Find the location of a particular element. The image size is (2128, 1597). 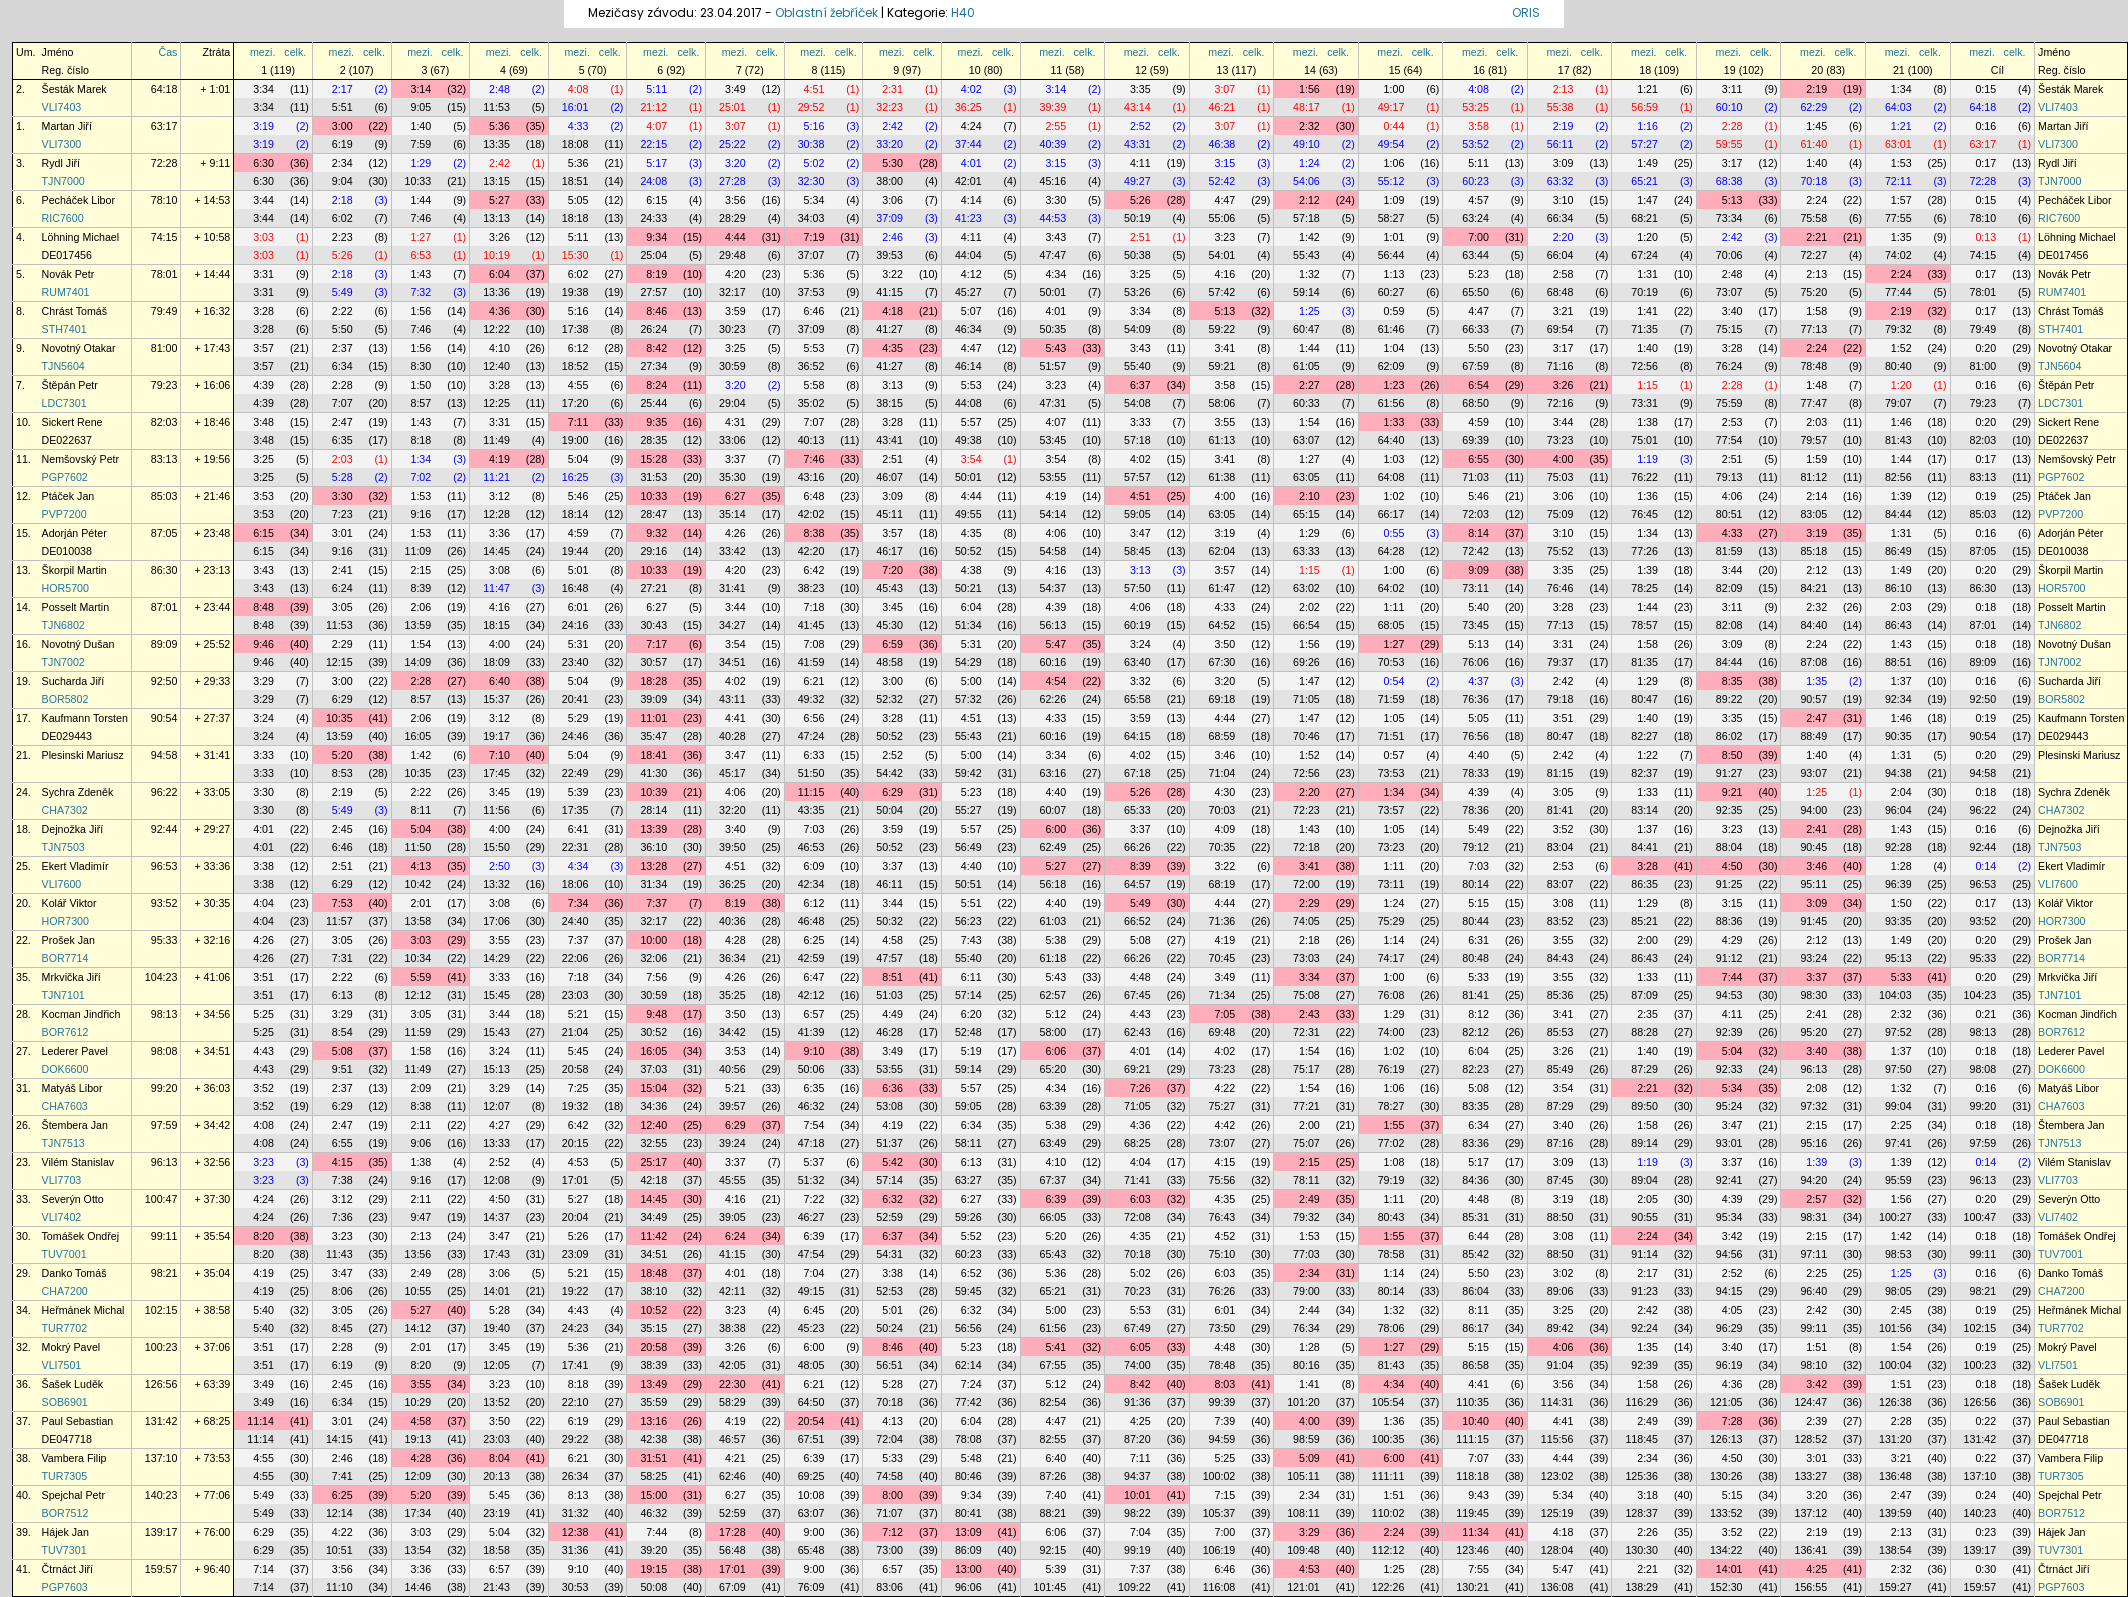

6:03 is located at coordinates (1140, 1199).